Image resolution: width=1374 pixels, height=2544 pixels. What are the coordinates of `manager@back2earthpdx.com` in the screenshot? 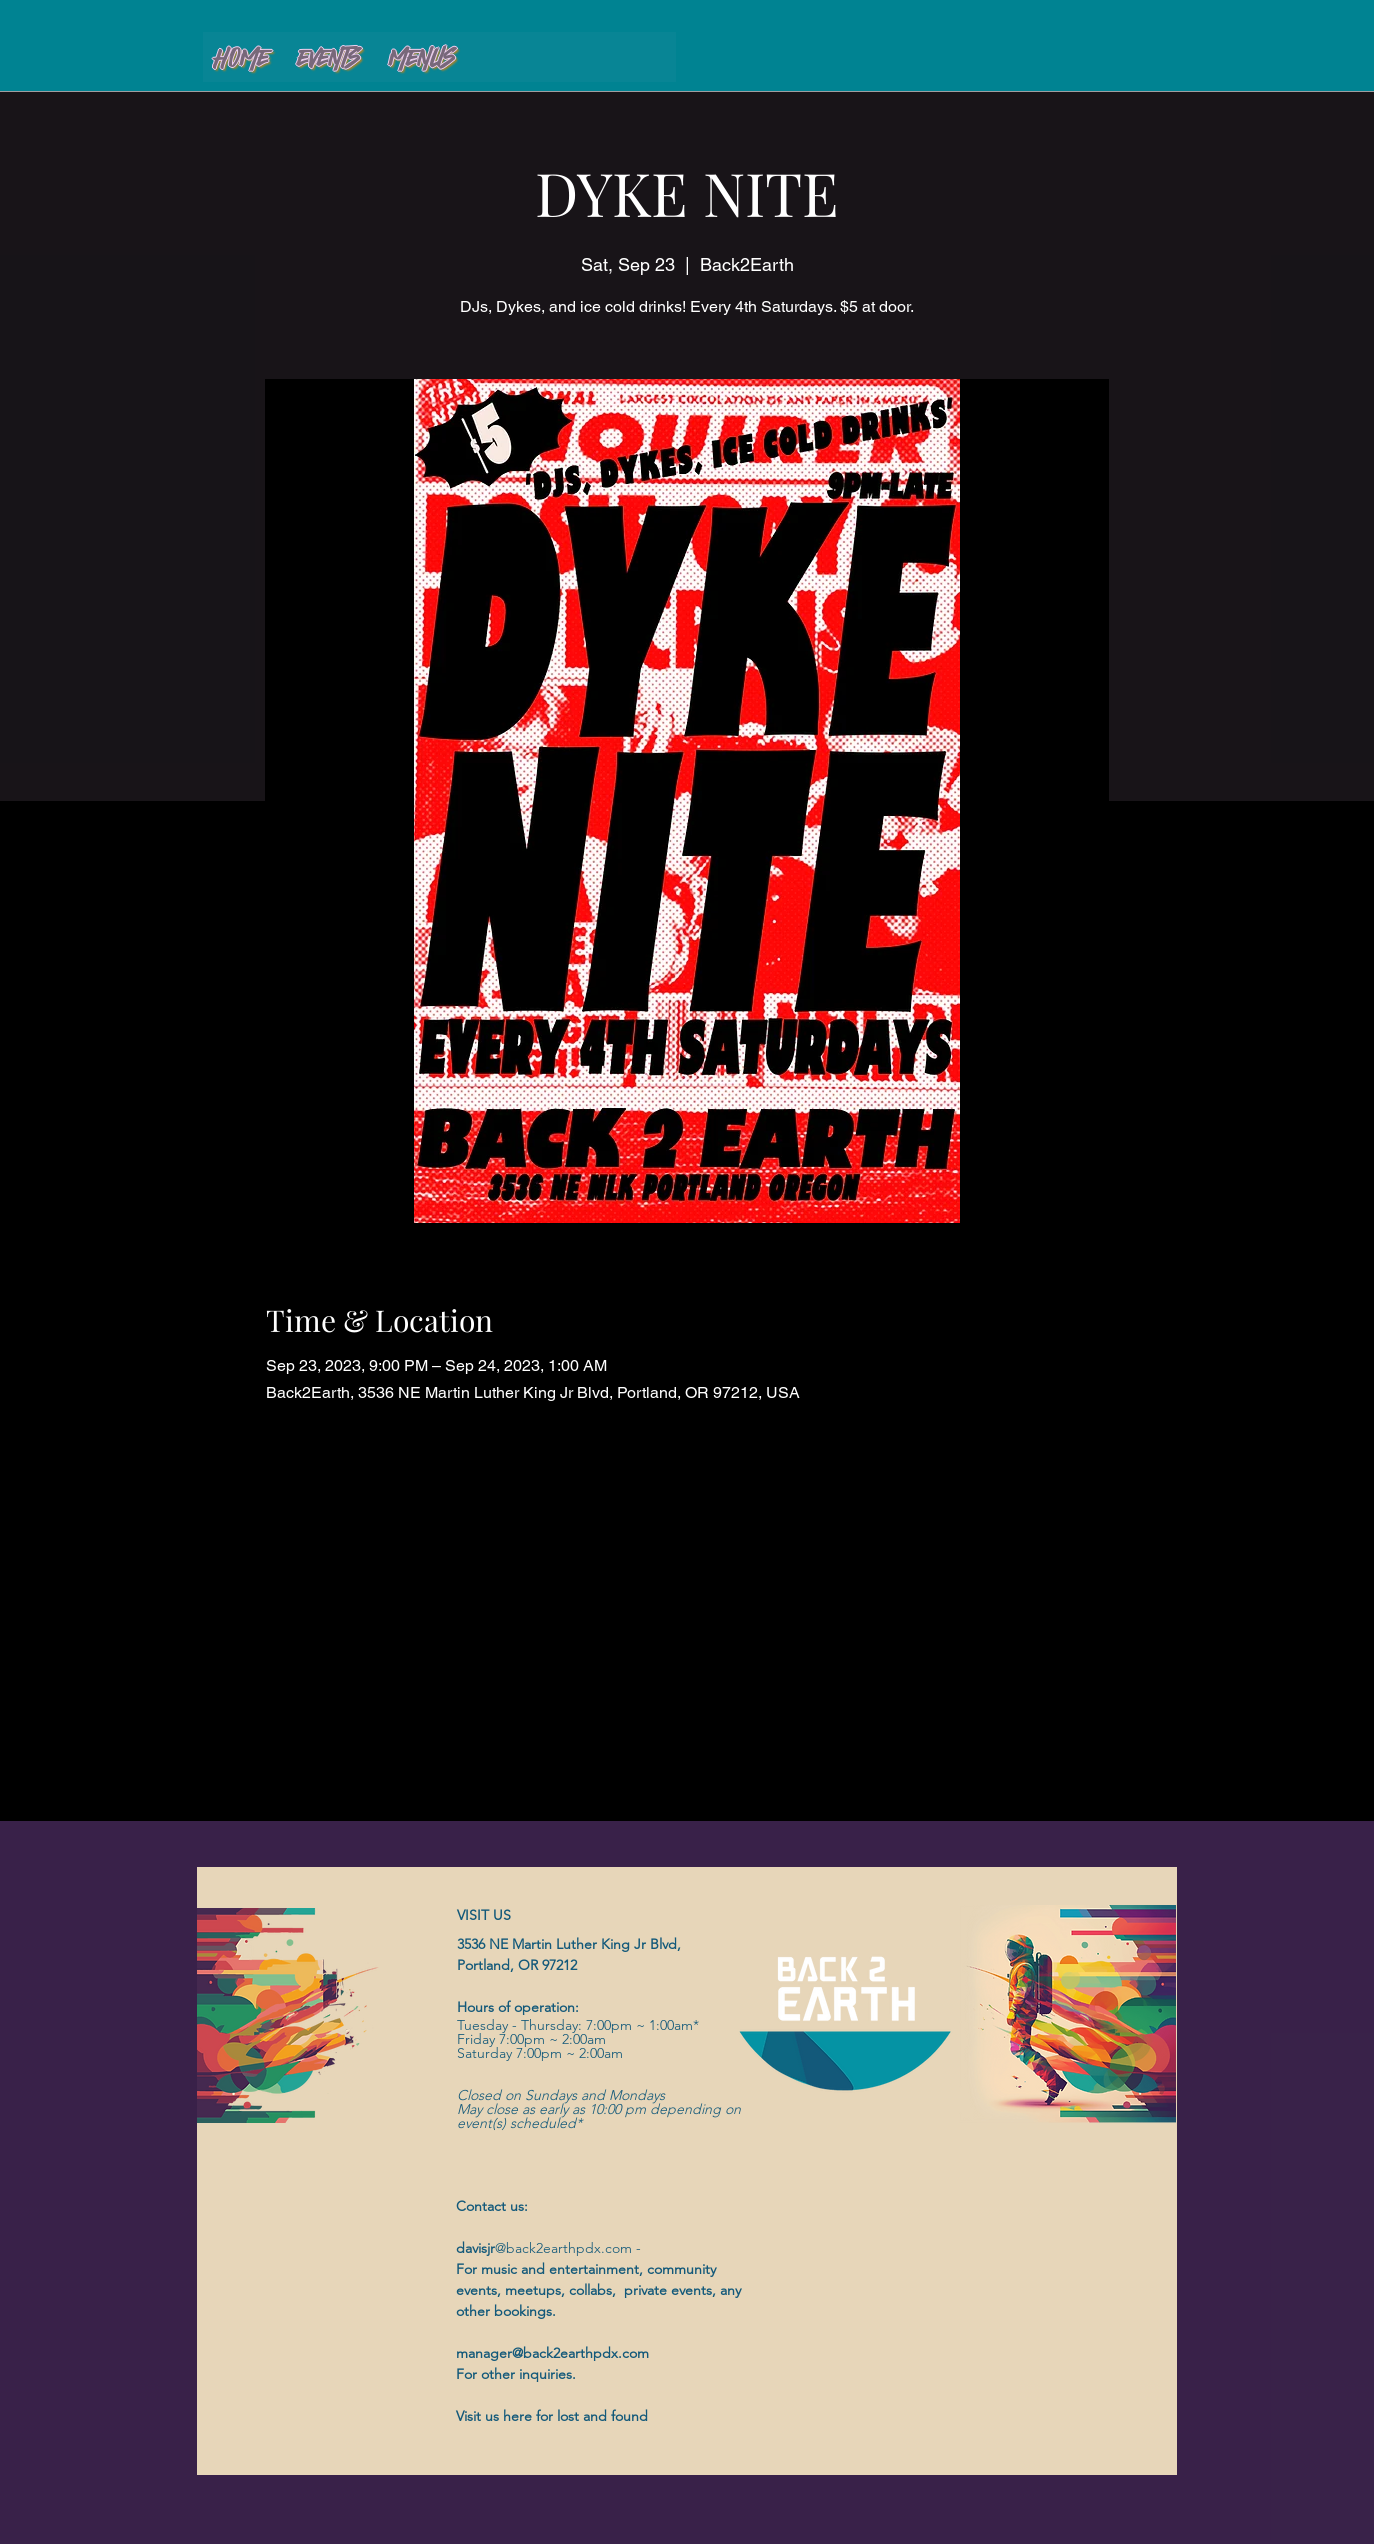 It's located at (552, 2353).